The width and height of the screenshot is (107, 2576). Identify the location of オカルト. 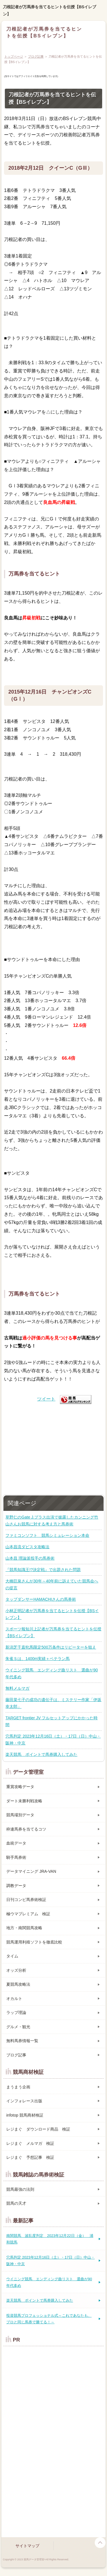
(14, 1998).